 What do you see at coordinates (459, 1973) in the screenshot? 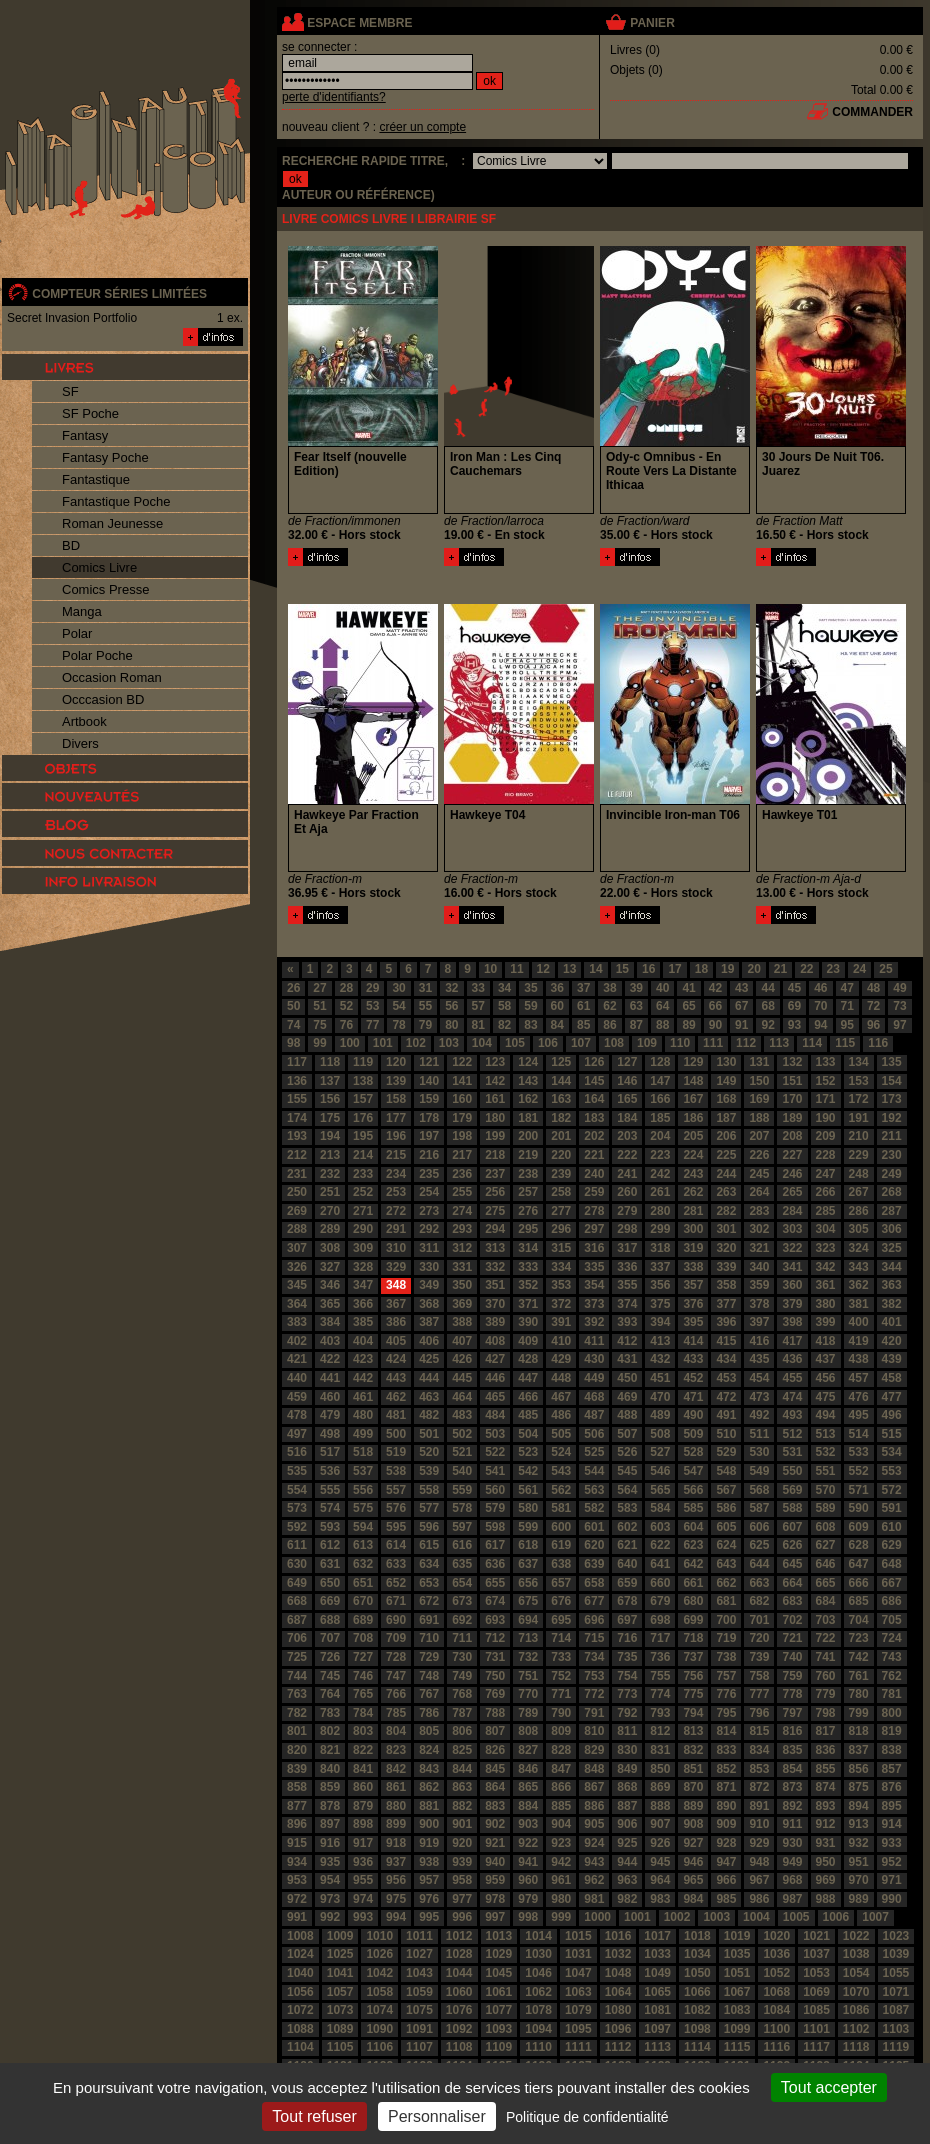
I see `1044` at bounding box center [459, 1973].